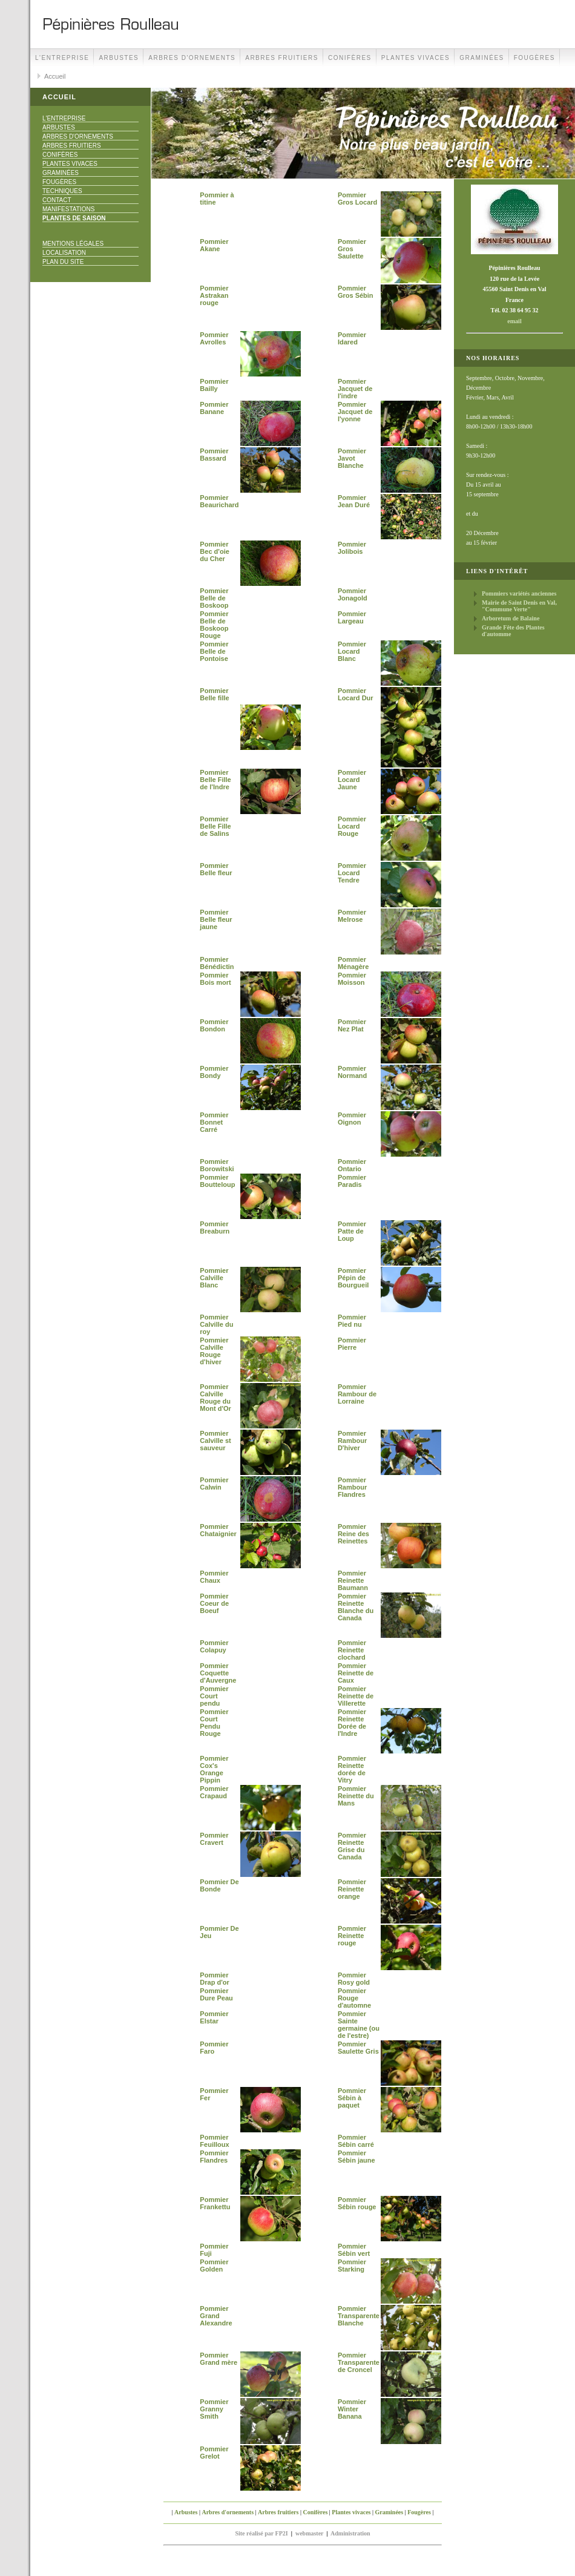 Image resolution: width=575 pixels, height=2576 pixels. What do you see at coordinates (355, 1696) in the screenshot?
I see `Pommier Reinette de Villerette` at bounding box center [355, 1696].